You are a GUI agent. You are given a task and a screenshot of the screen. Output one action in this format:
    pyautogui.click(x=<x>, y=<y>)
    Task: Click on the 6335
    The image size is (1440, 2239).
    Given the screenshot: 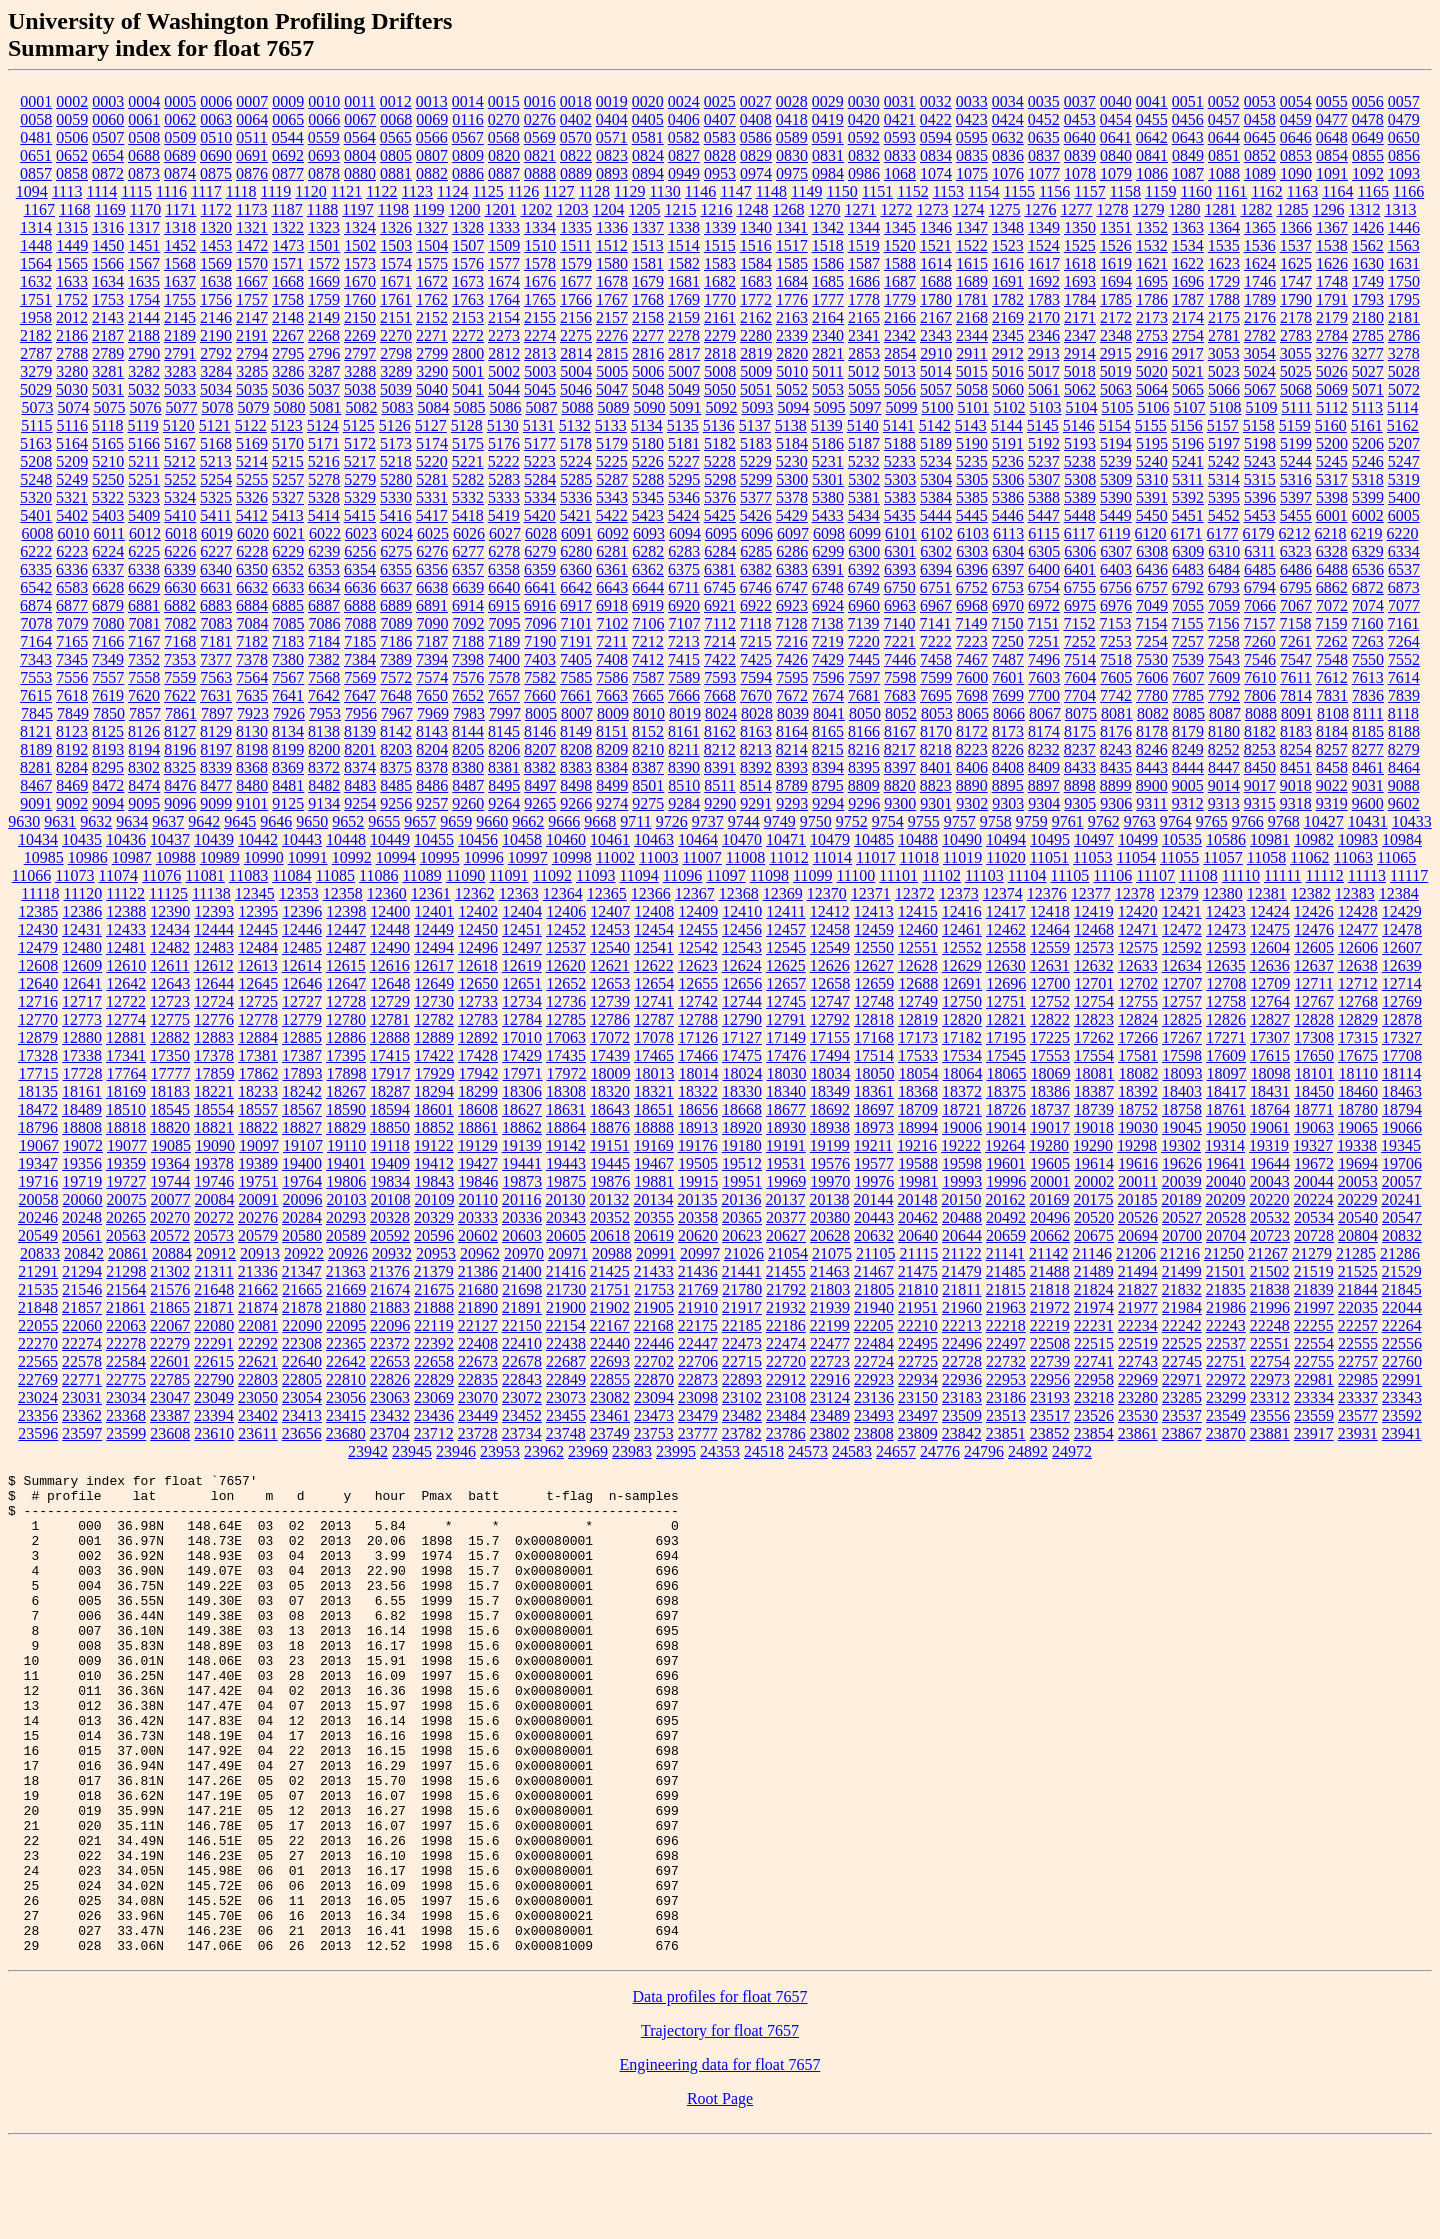 What is the action you would take?
    pyautogui.click(x=36, y=569)
    